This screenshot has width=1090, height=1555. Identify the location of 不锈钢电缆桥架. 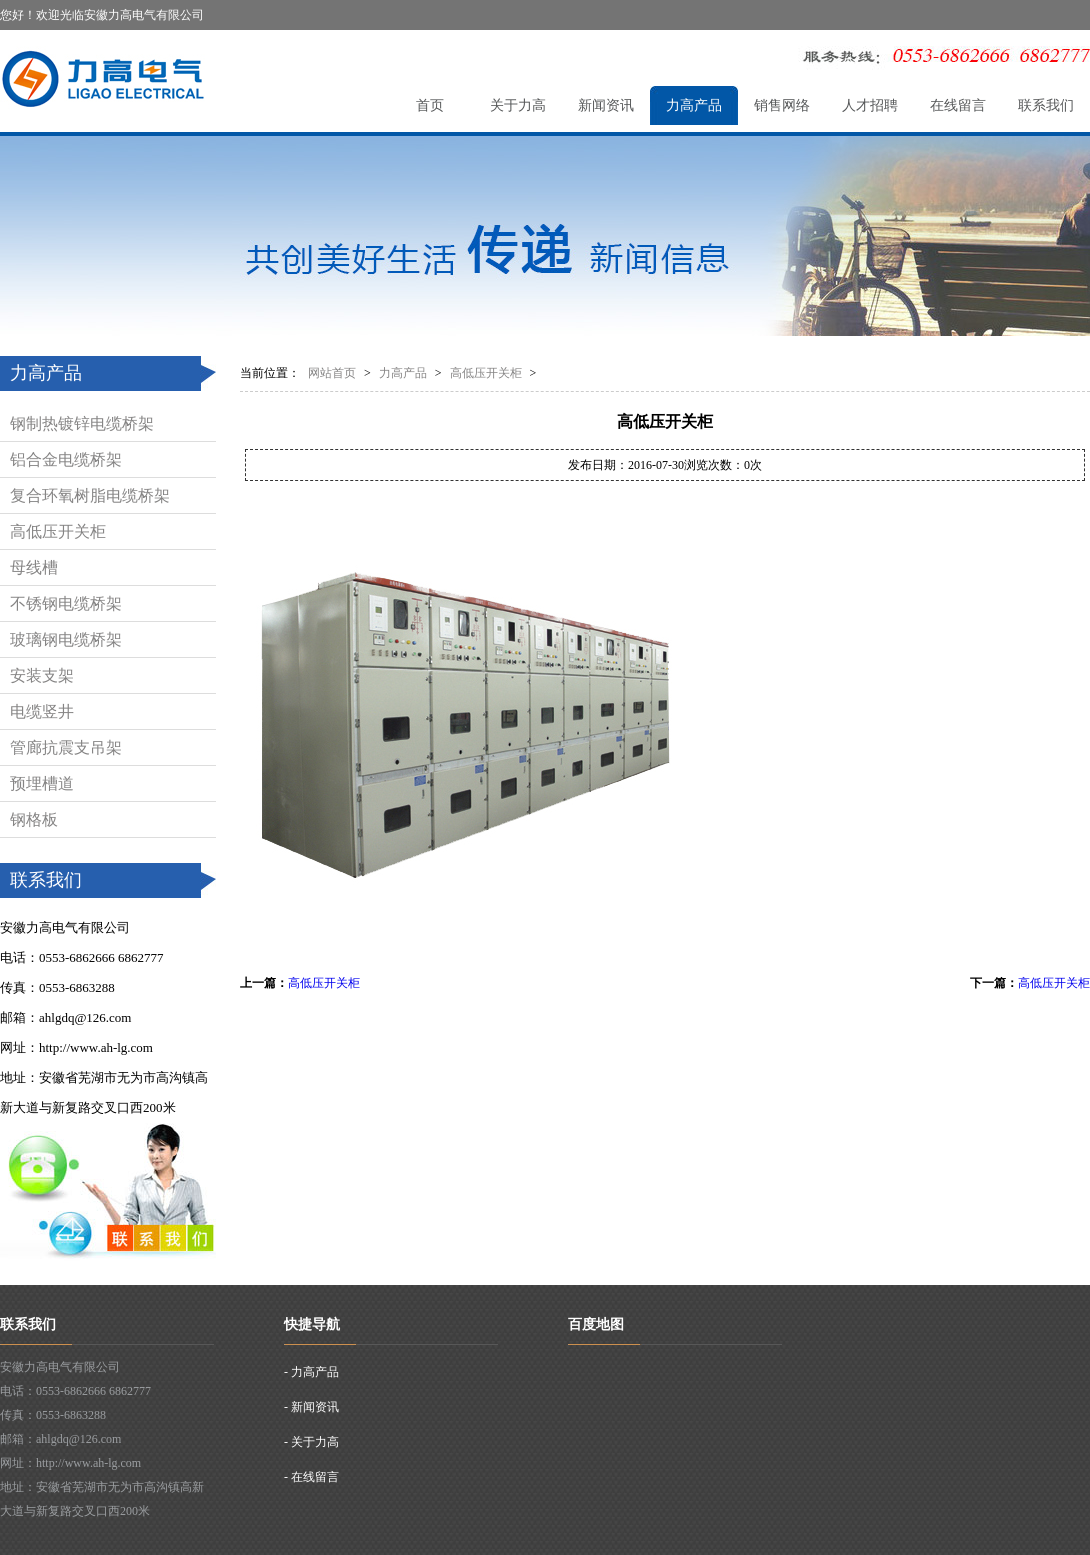
(66, 603).